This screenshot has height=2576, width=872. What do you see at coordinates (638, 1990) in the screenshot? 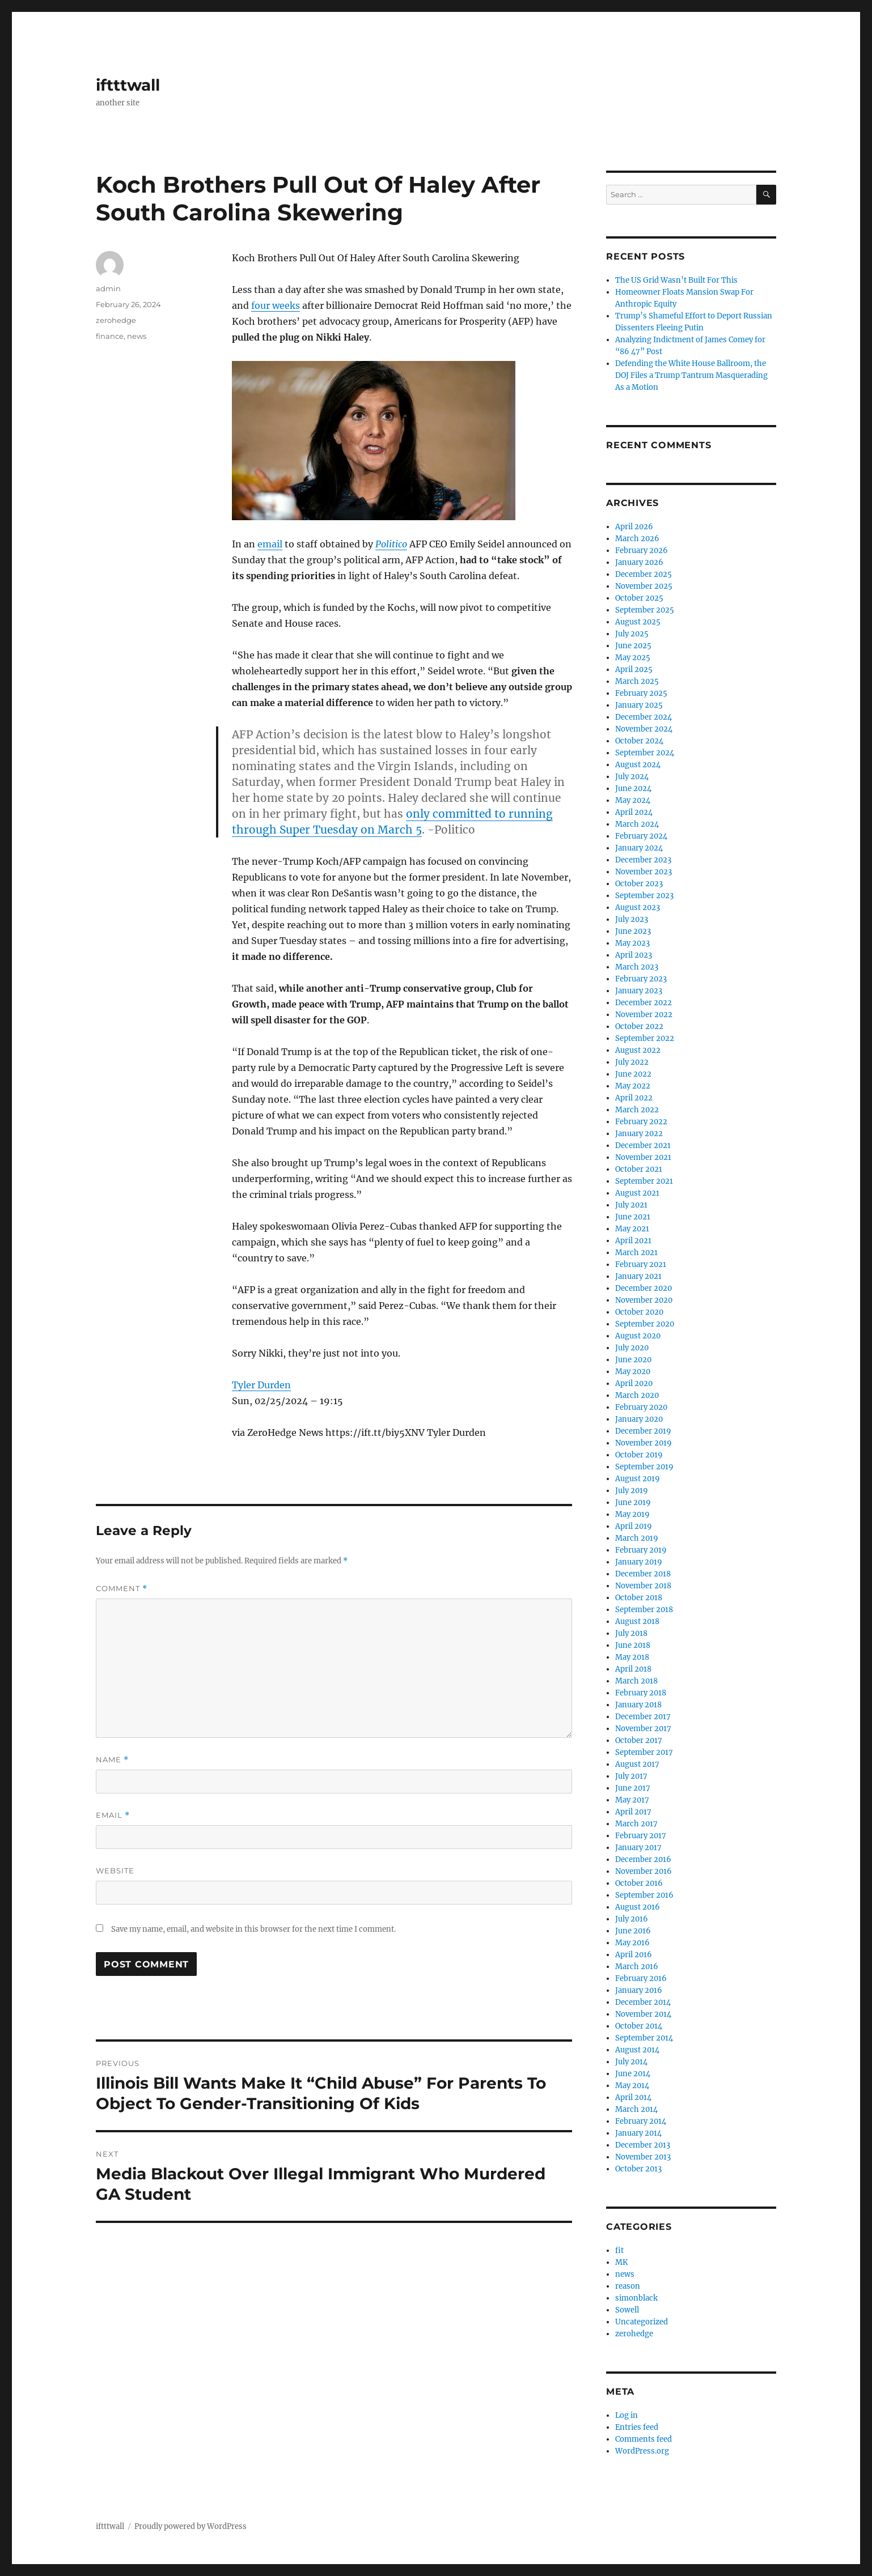
I see `January 2016` at bounding box center [638, 1990].